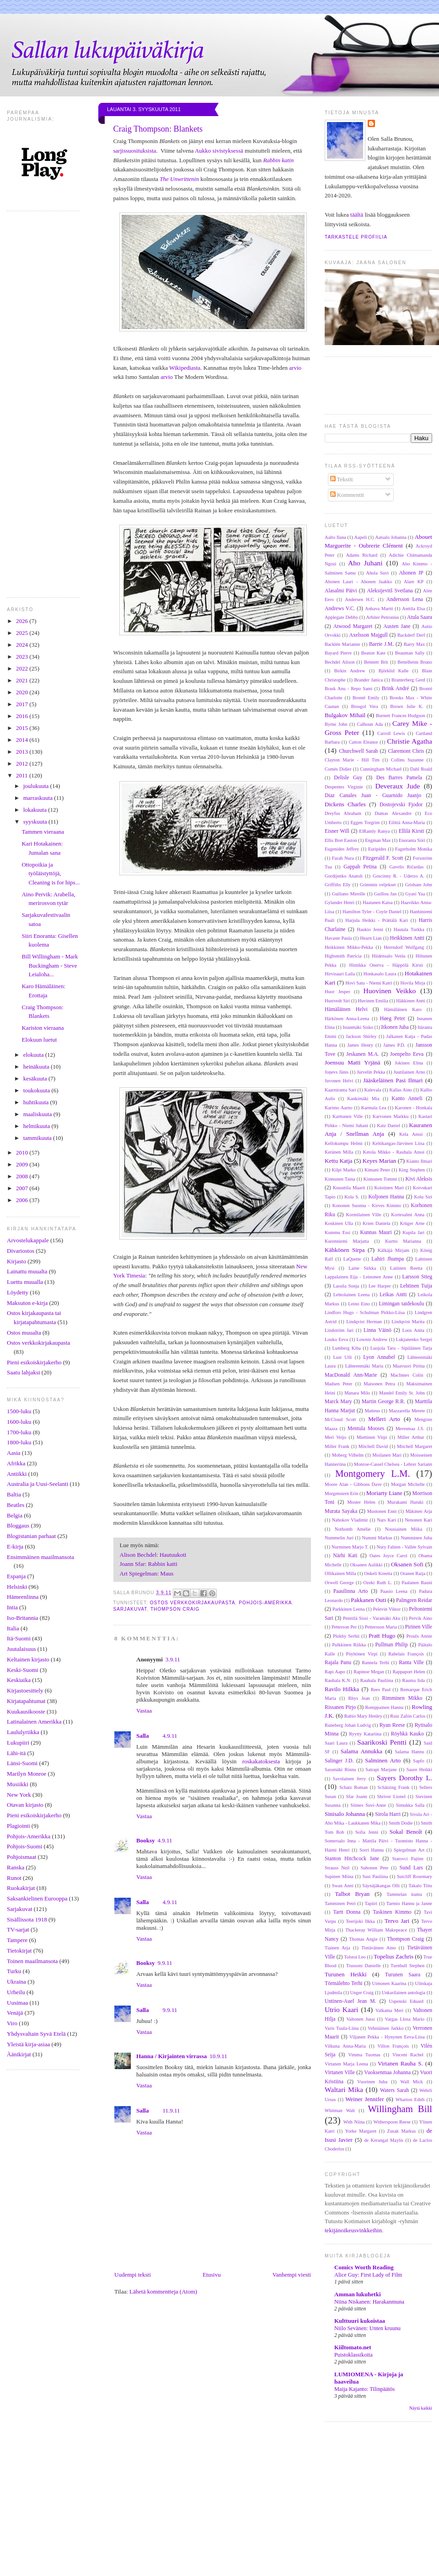 This screenshot has height=2576, width=439. Describe the element at coordinates (28, 1240) in the screenshot. I see `Arvostelukappale` at that location.